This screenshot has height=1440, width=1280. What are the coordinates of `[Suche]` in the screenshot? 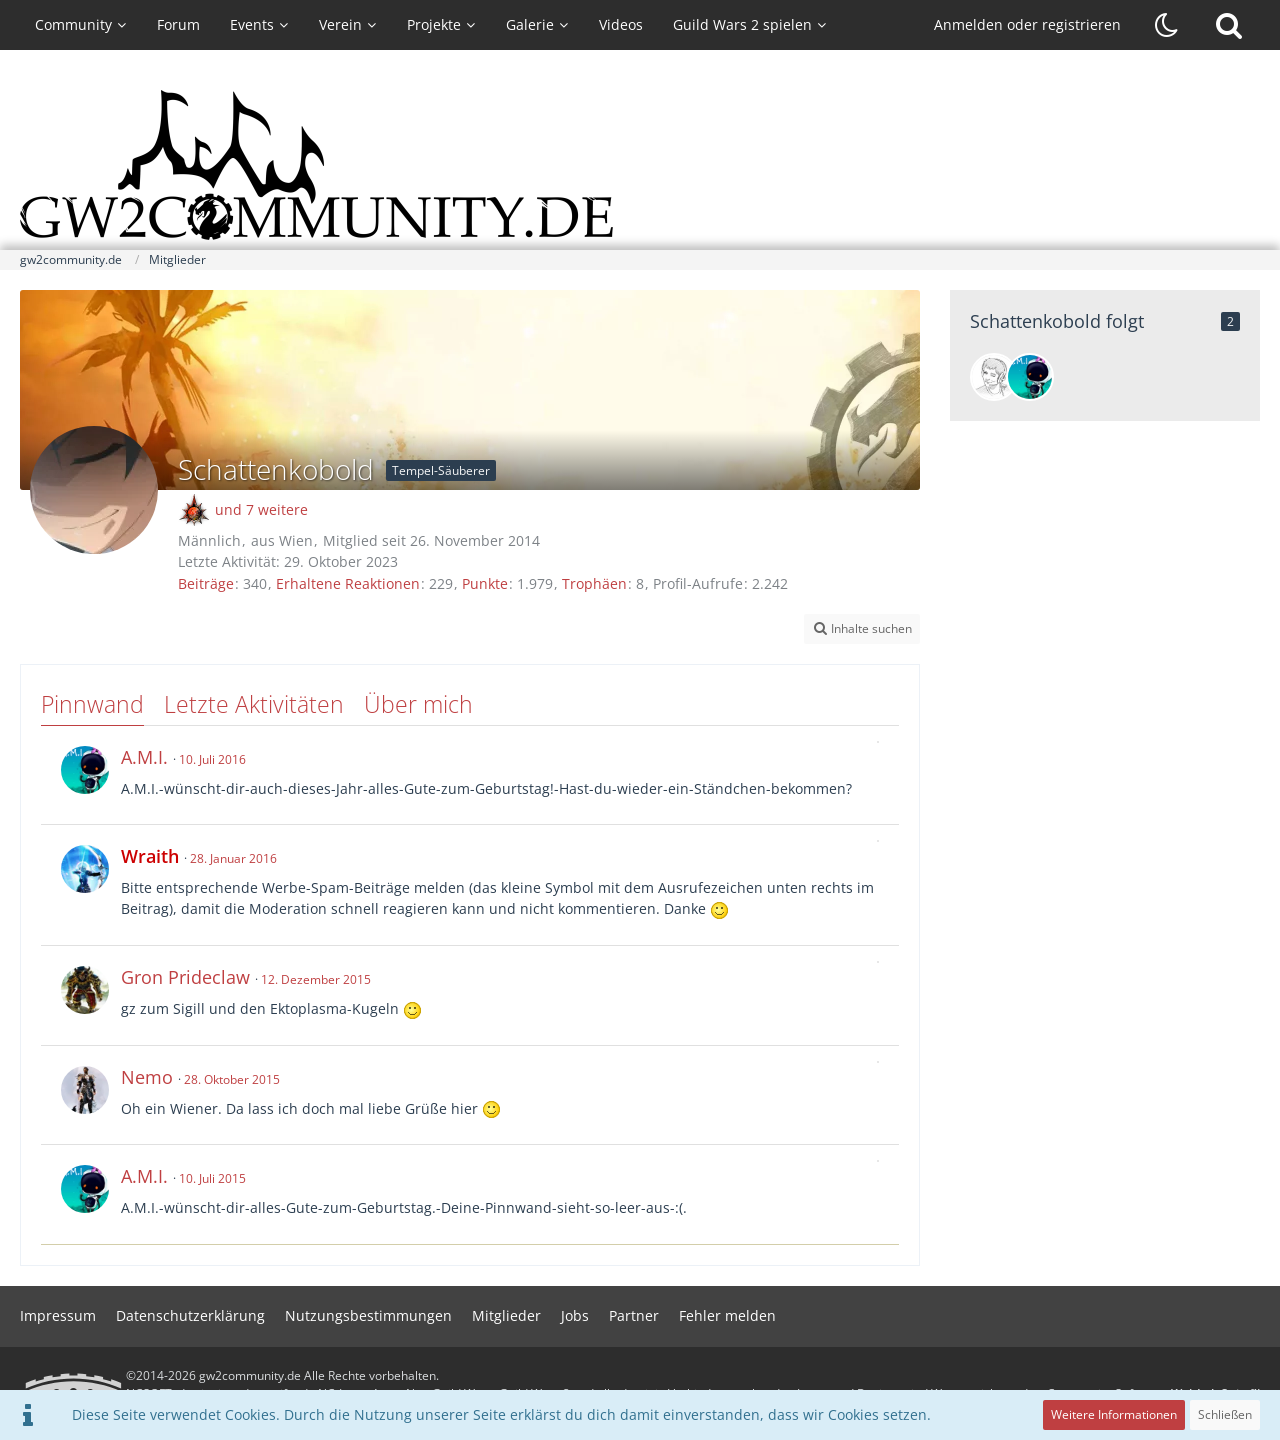 It's located at (1229, 25).